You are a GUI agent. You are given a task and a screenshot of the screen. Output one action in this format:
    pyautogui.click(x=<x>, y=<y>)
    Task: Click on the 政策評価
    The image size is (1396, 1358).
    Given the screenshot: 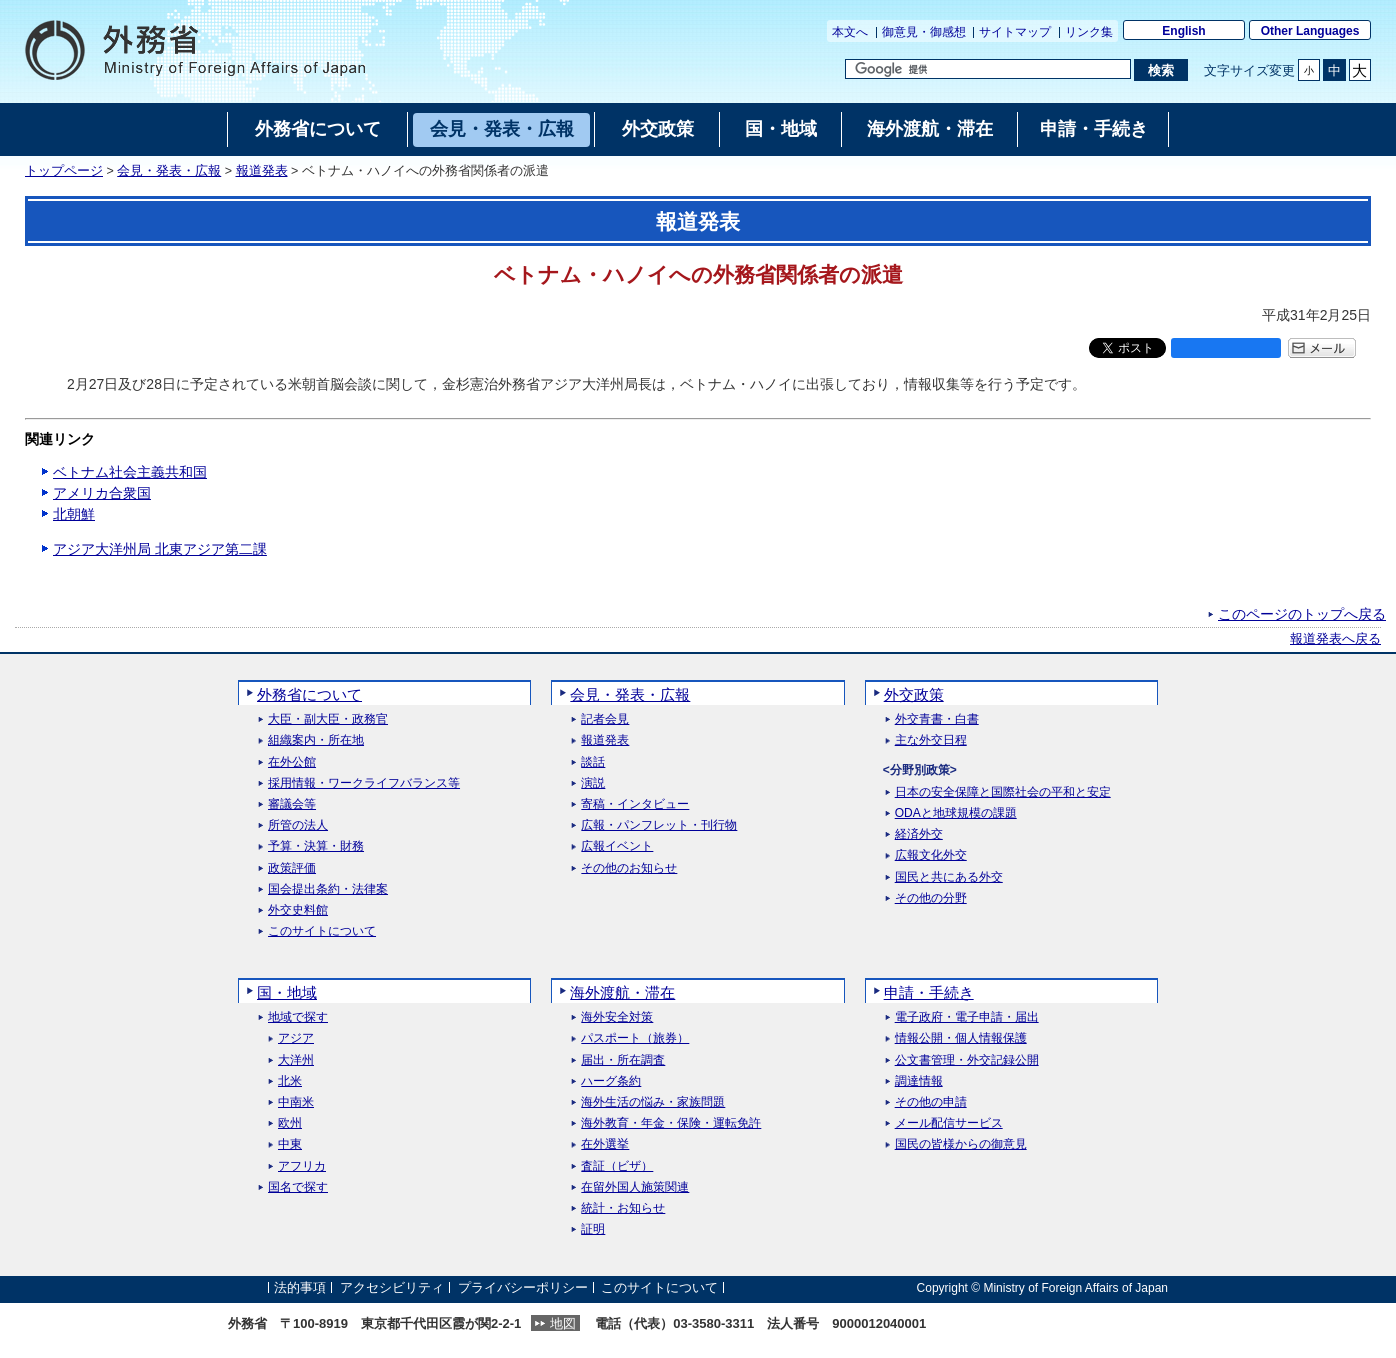 What is the action you would take?
    pyautogui.click(x=292, y=868)
    